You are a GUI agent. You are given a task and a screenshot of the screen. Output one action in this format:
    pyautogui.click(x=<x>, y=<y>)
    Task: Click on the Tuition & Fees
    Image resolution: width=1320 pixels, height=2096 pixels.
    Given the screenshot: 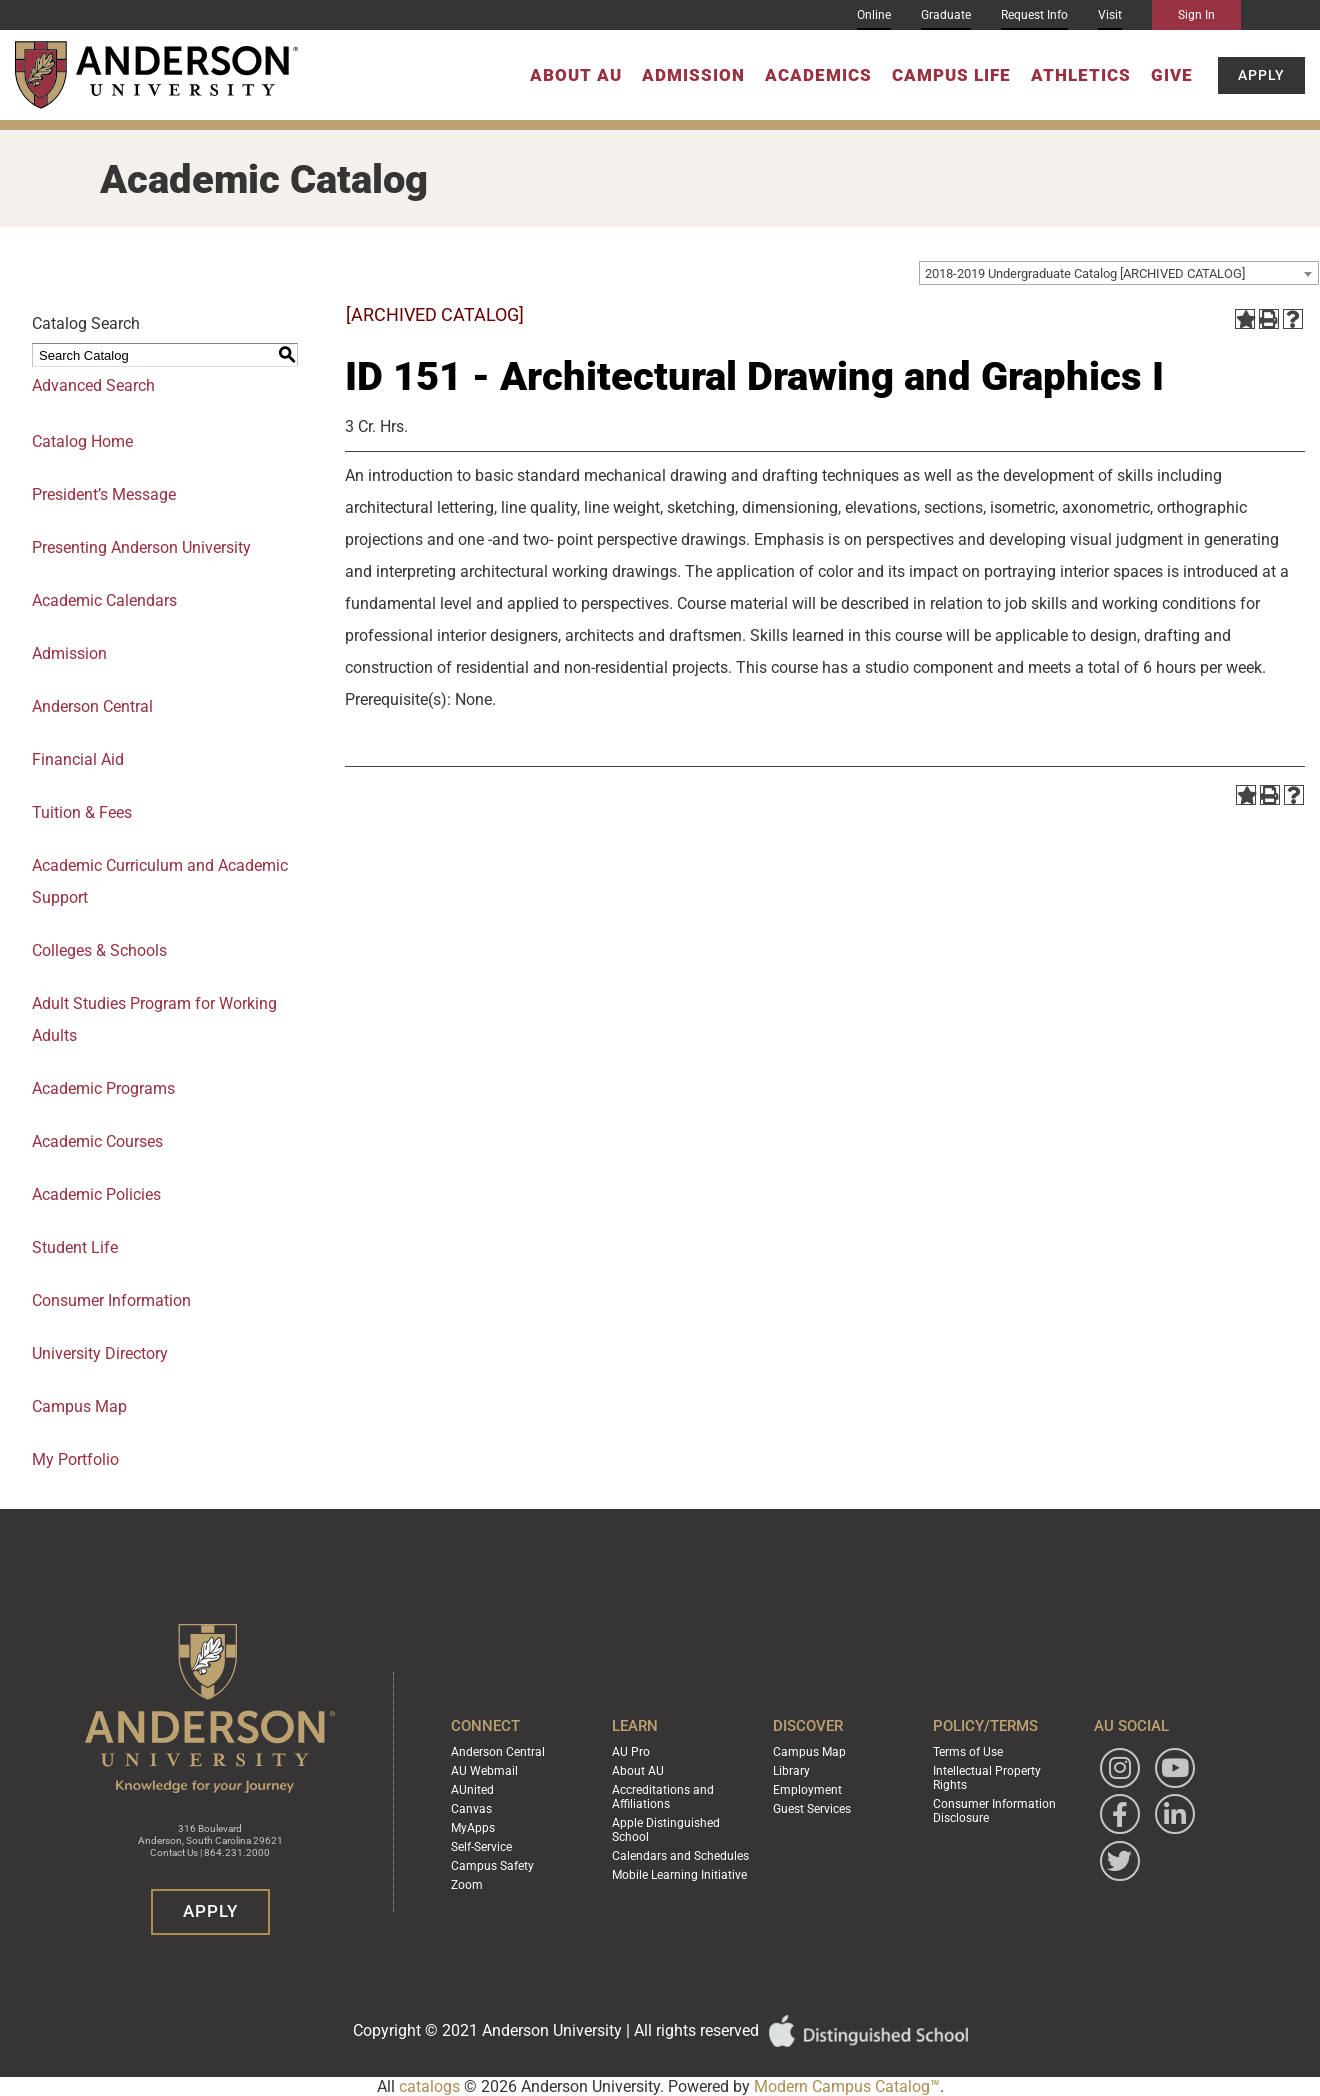 What is the action you would take?
    pyautogui.click(x=82, y=812)
    